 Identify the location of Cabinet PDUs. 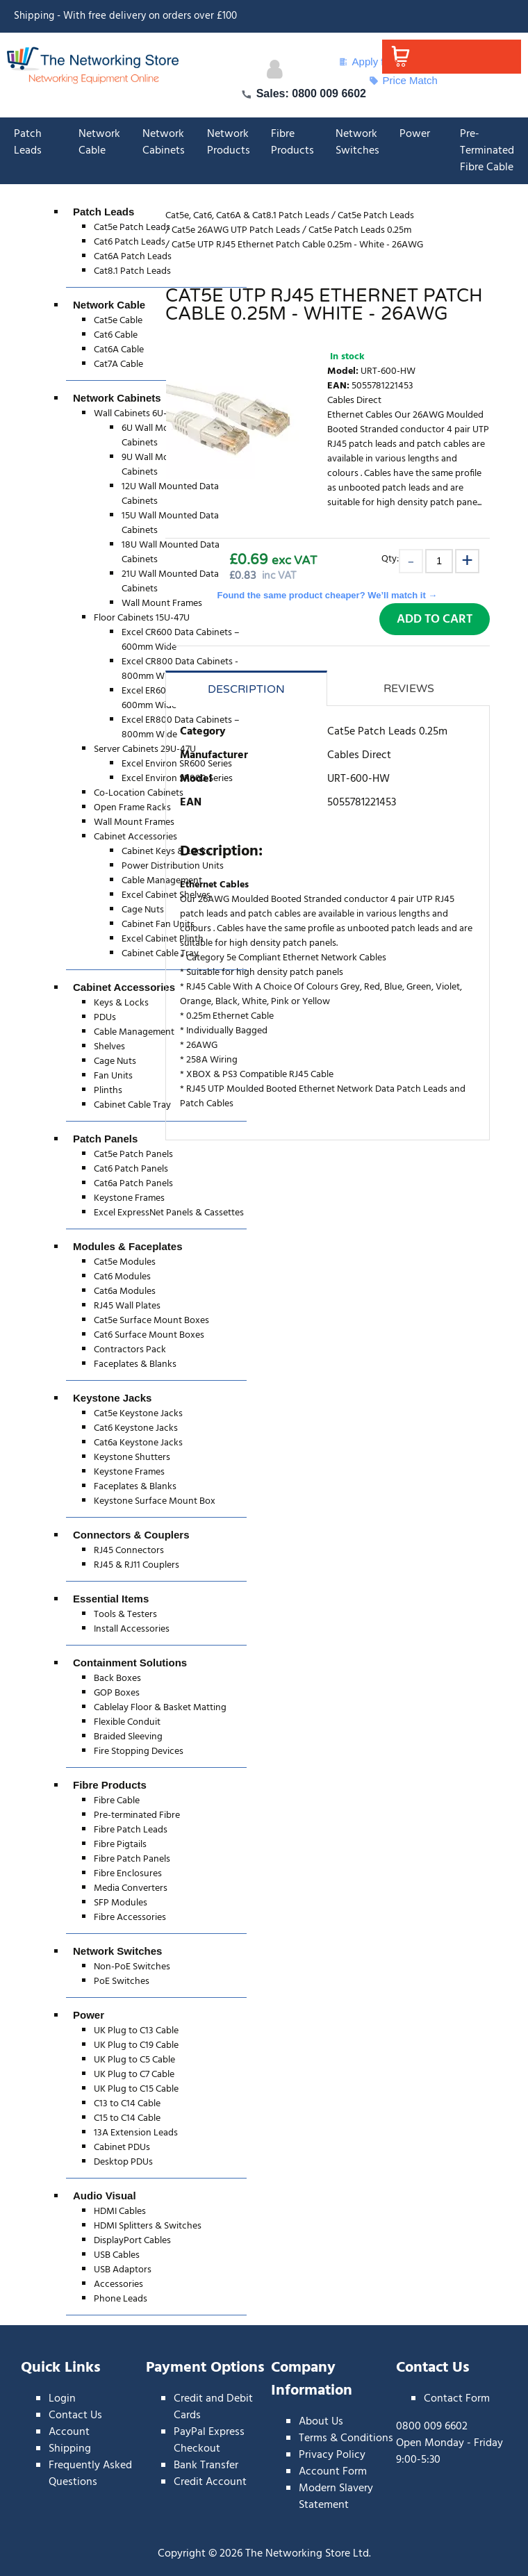
(122, 2148).